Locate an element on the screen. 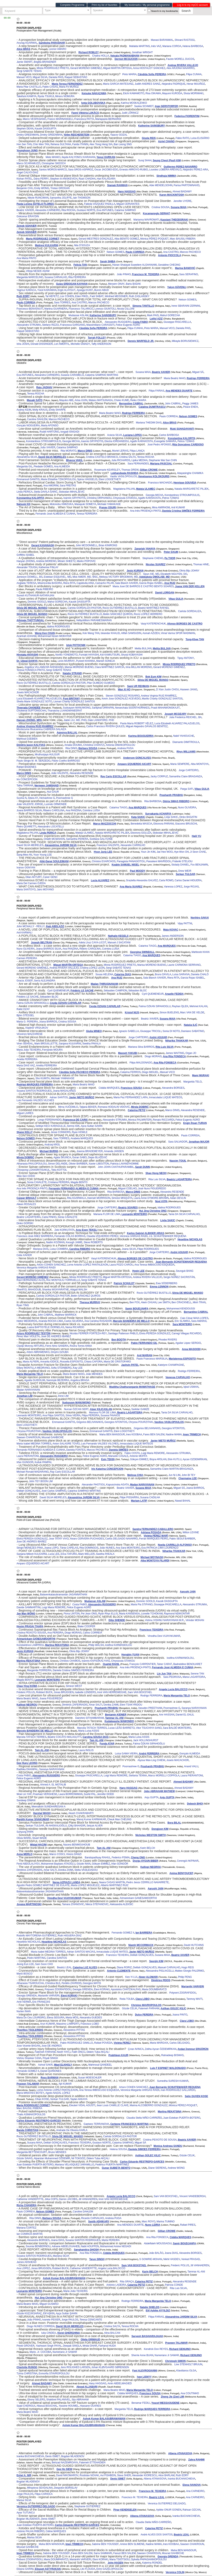 This screenshot has width=212, height=2576. Quadratus Lumborum Phenol Neurolysis, an Underrated Alternative in Malignancy. is located at coordinates (72, 2117).